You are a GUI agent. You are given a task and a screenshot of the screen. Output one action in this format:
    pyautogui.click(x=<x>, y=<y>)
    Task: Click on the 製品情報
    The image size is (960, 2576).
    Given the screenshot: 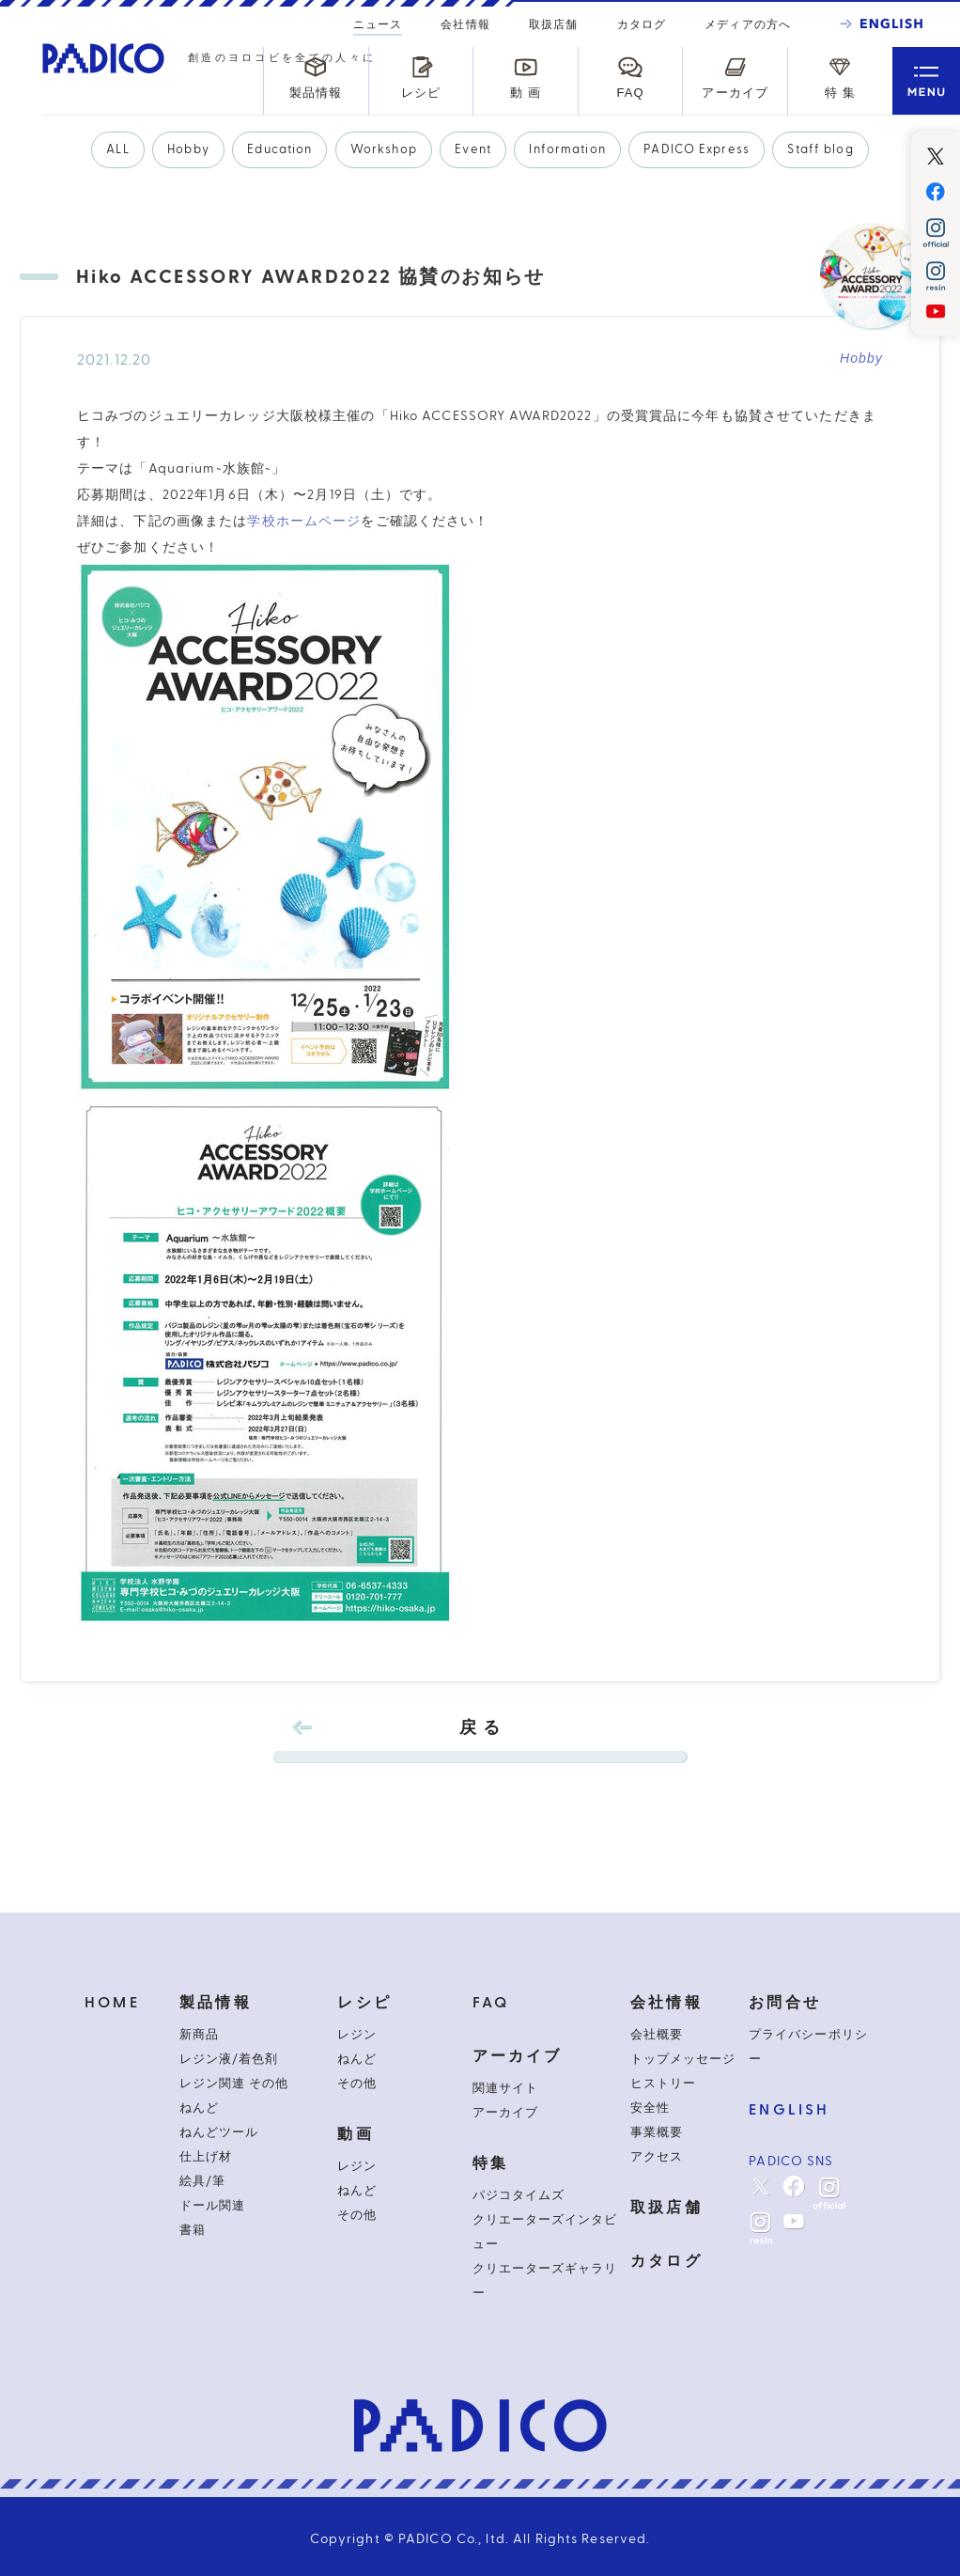 What is the action you would take?
    pyautogui.click(x=215, y=2002)
    